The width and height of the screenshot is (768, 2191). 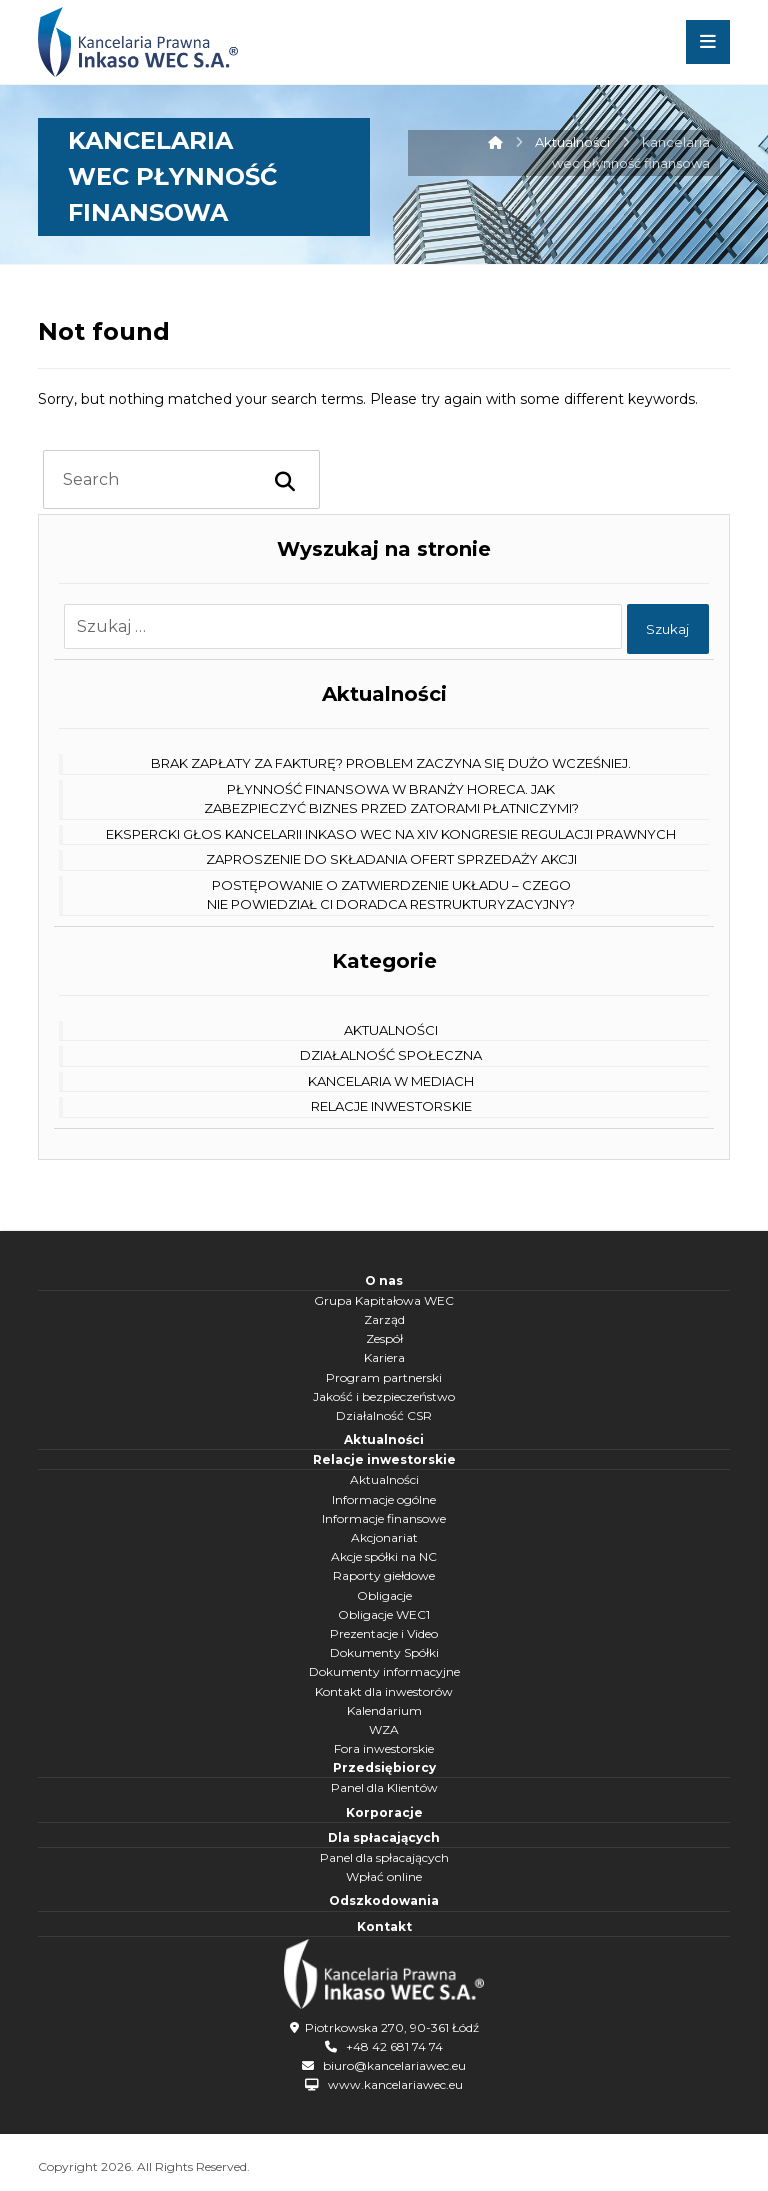 What do you see at coordinates (384, 1787) in the screenshot?
I see `Panel dla Klientów` at bounding box center [384, 1787].